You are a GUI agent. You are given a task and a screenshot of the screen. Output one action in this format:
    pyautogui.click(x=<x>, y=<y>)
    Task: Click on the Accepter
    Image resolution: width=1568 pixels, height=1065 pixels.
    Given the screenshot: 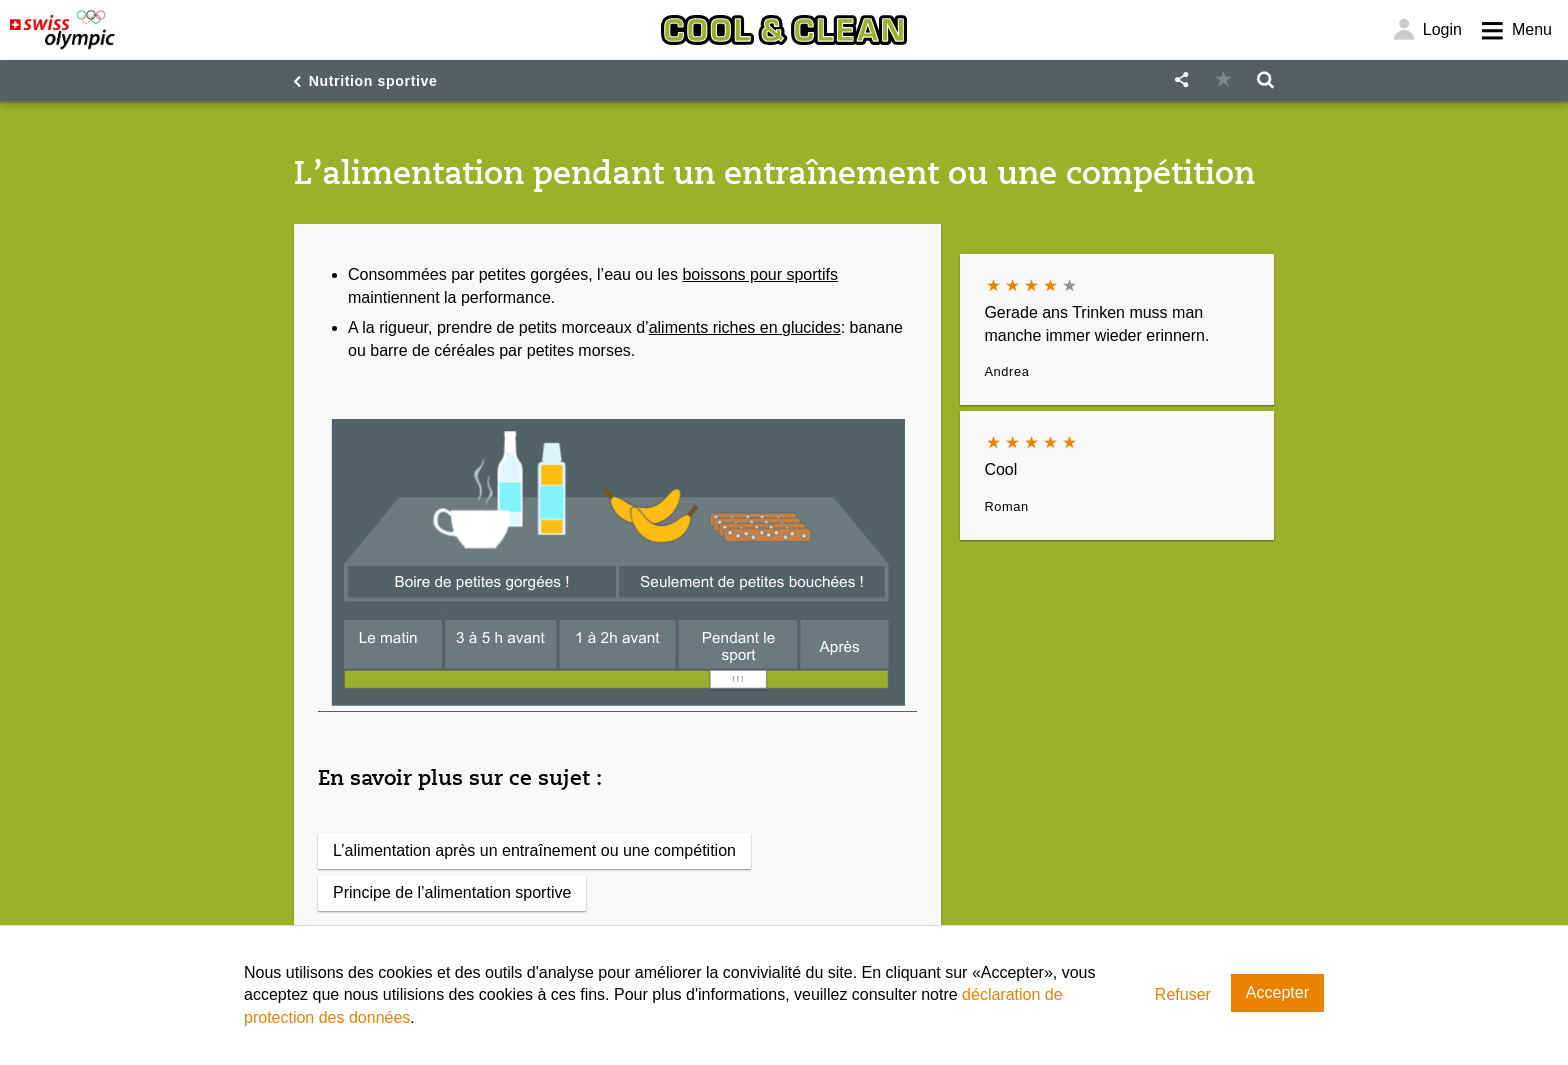 What is the action you would take?
    pyautogui.click(x=1277, y=992)
    